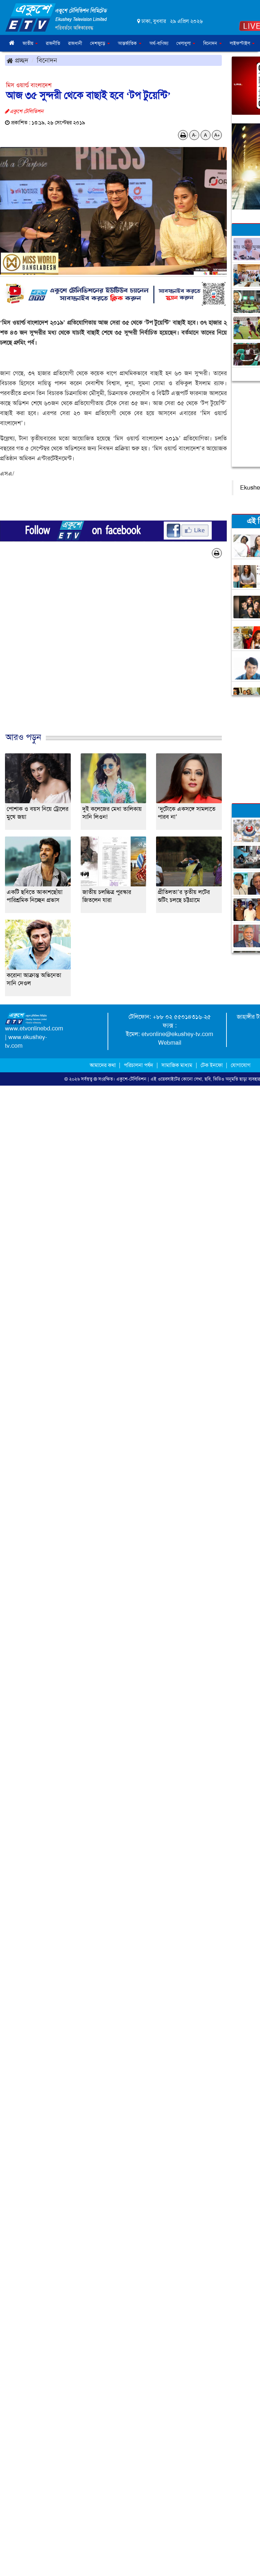  What do you see at coordinates (138, 1065) in the screenshot?
I see `পরিচালনা পর্ষদ` at bounding box center [138, 1065].